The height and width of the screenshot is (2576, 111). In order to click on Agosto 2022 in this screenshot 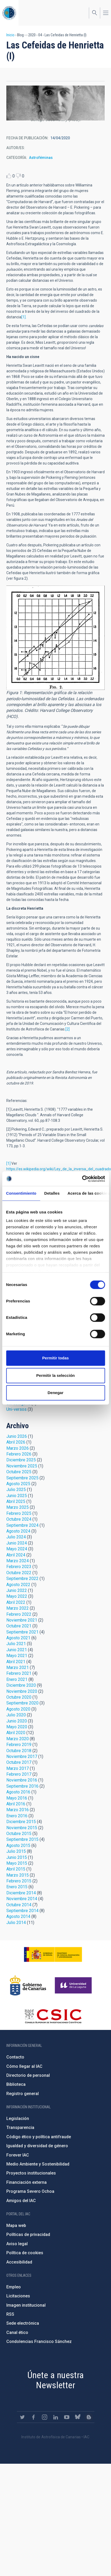, I will do `click(18, 1584)`.